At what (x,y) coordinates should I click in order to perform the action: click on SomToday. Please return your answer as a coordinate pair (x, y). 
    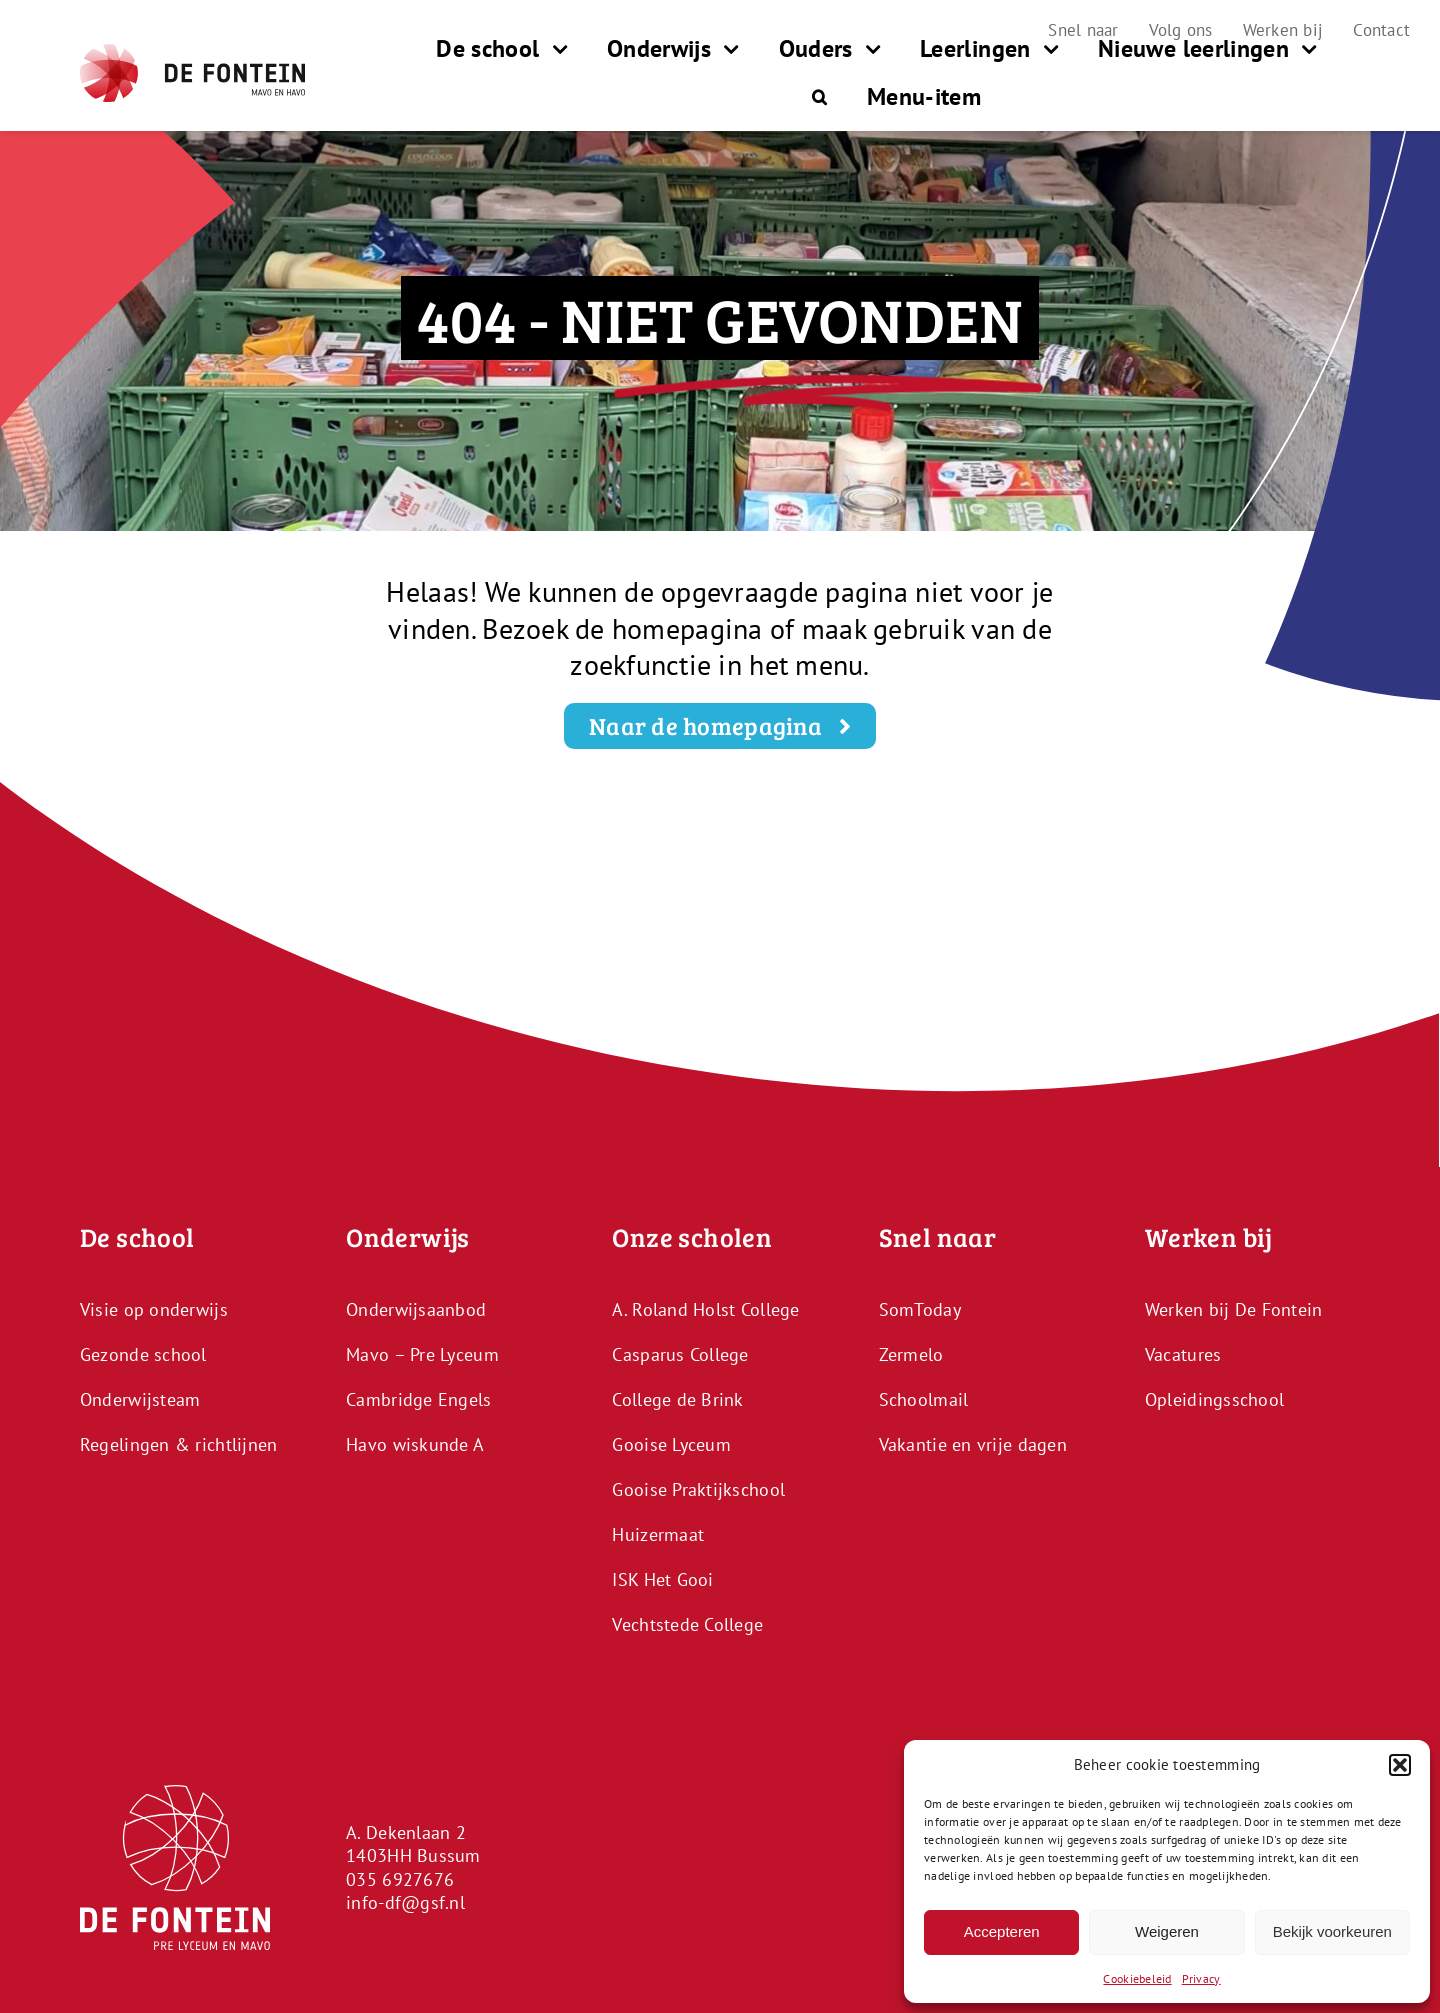
    Looking at the image, I should click on (920, 1309).